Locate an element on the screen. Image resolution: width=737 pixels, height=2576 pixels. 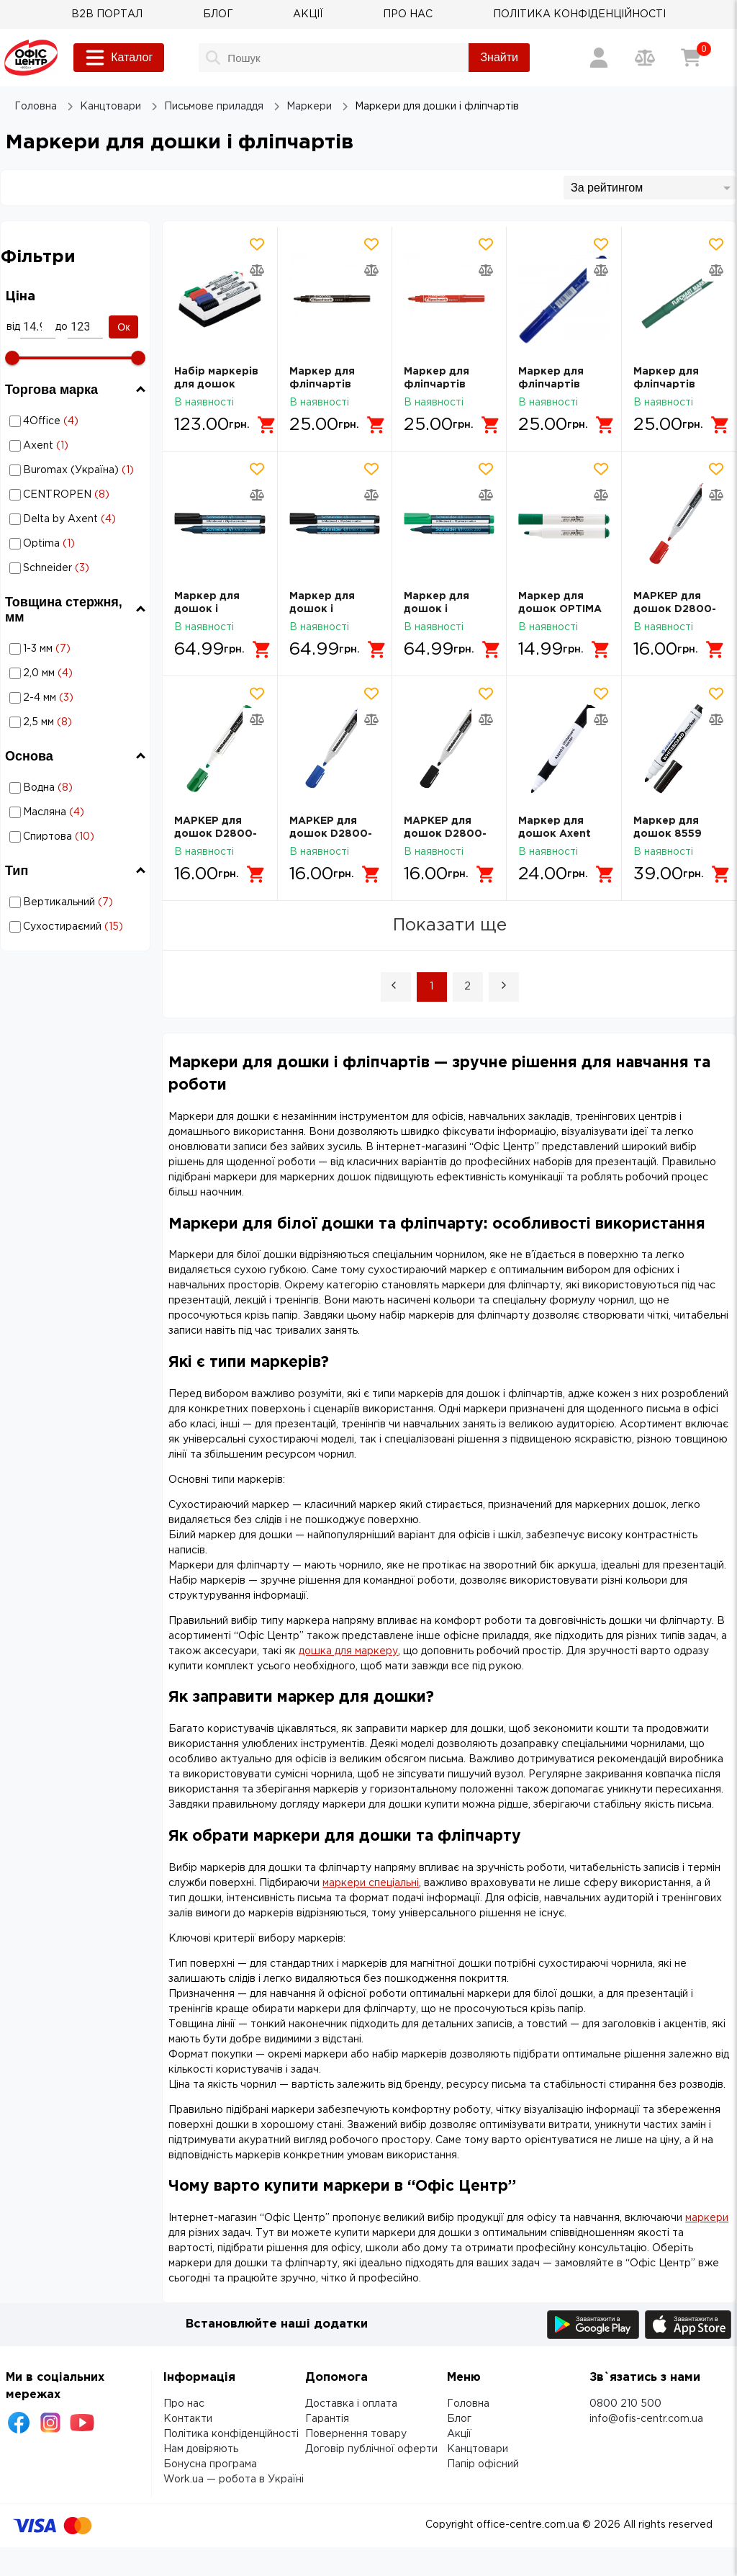
Знайти is located at coordinates (499, 57).